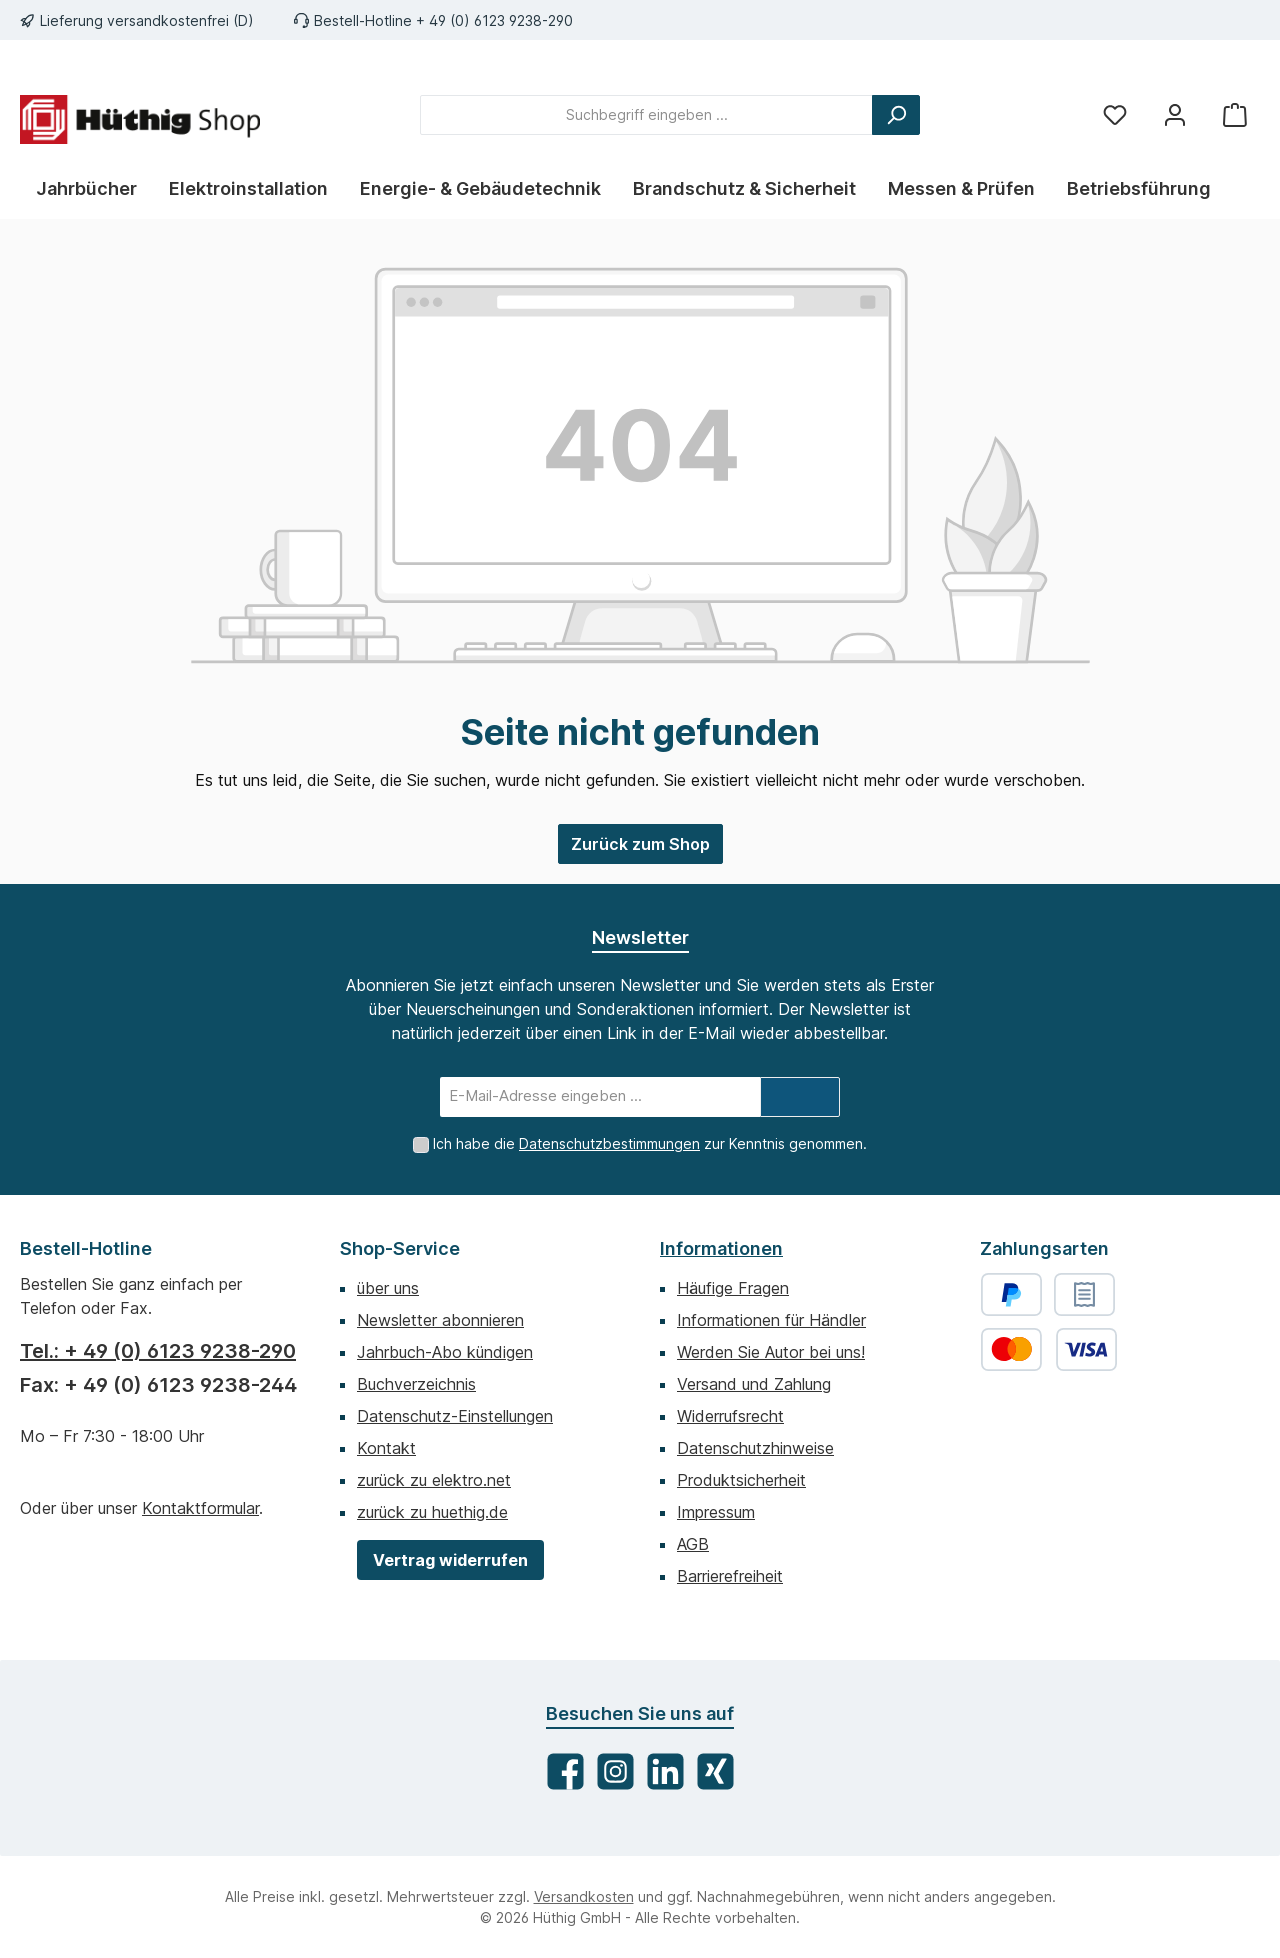 The width and height of the screenshot is (1280, 1958). What do you see at coordinates (665, 1771) in the screenshot?
I see `[Vernetze dich mit uns auf LinkedIn]` at bounding box center [665, 1771].